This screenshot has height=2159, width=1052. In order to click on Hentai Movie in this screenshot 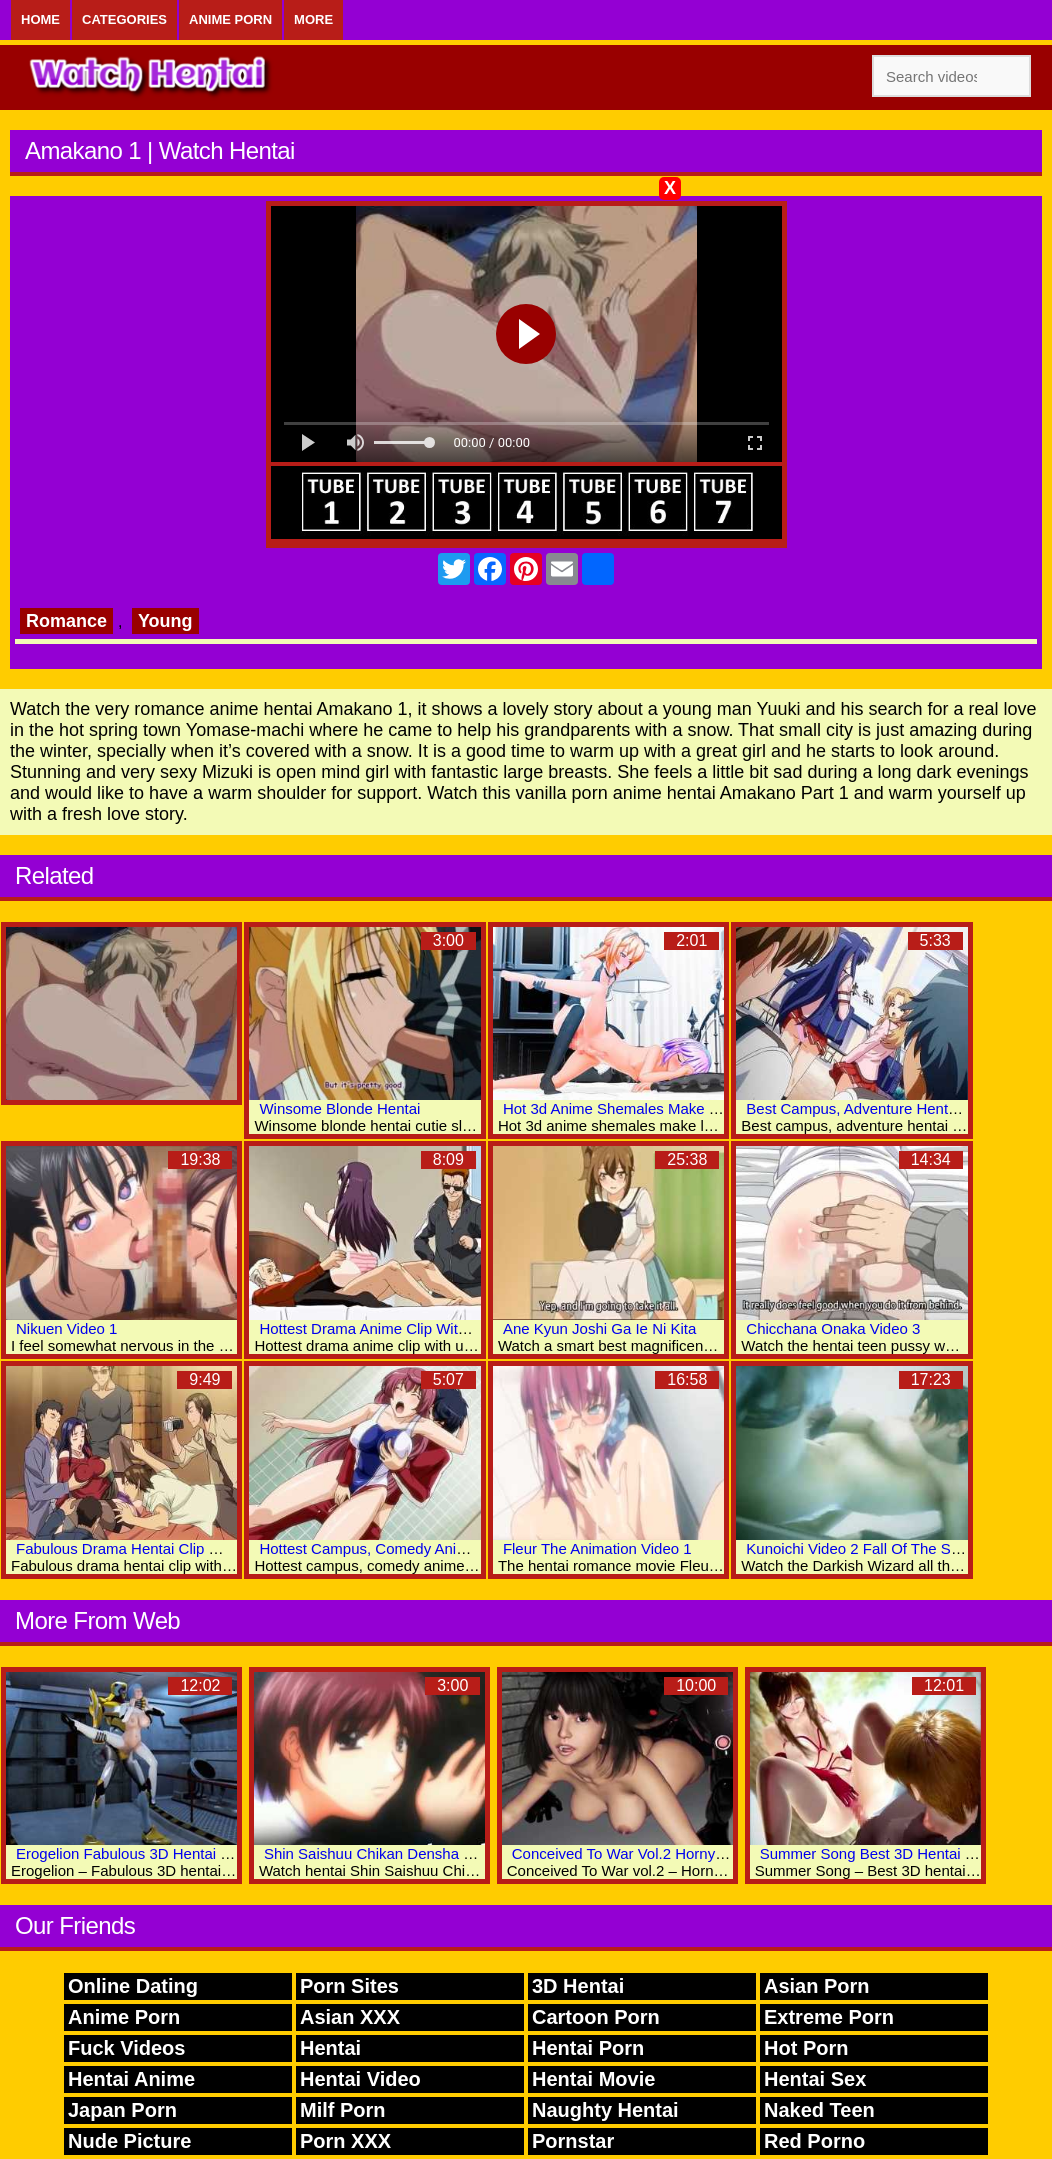, I will do `click(593, 2079)`.